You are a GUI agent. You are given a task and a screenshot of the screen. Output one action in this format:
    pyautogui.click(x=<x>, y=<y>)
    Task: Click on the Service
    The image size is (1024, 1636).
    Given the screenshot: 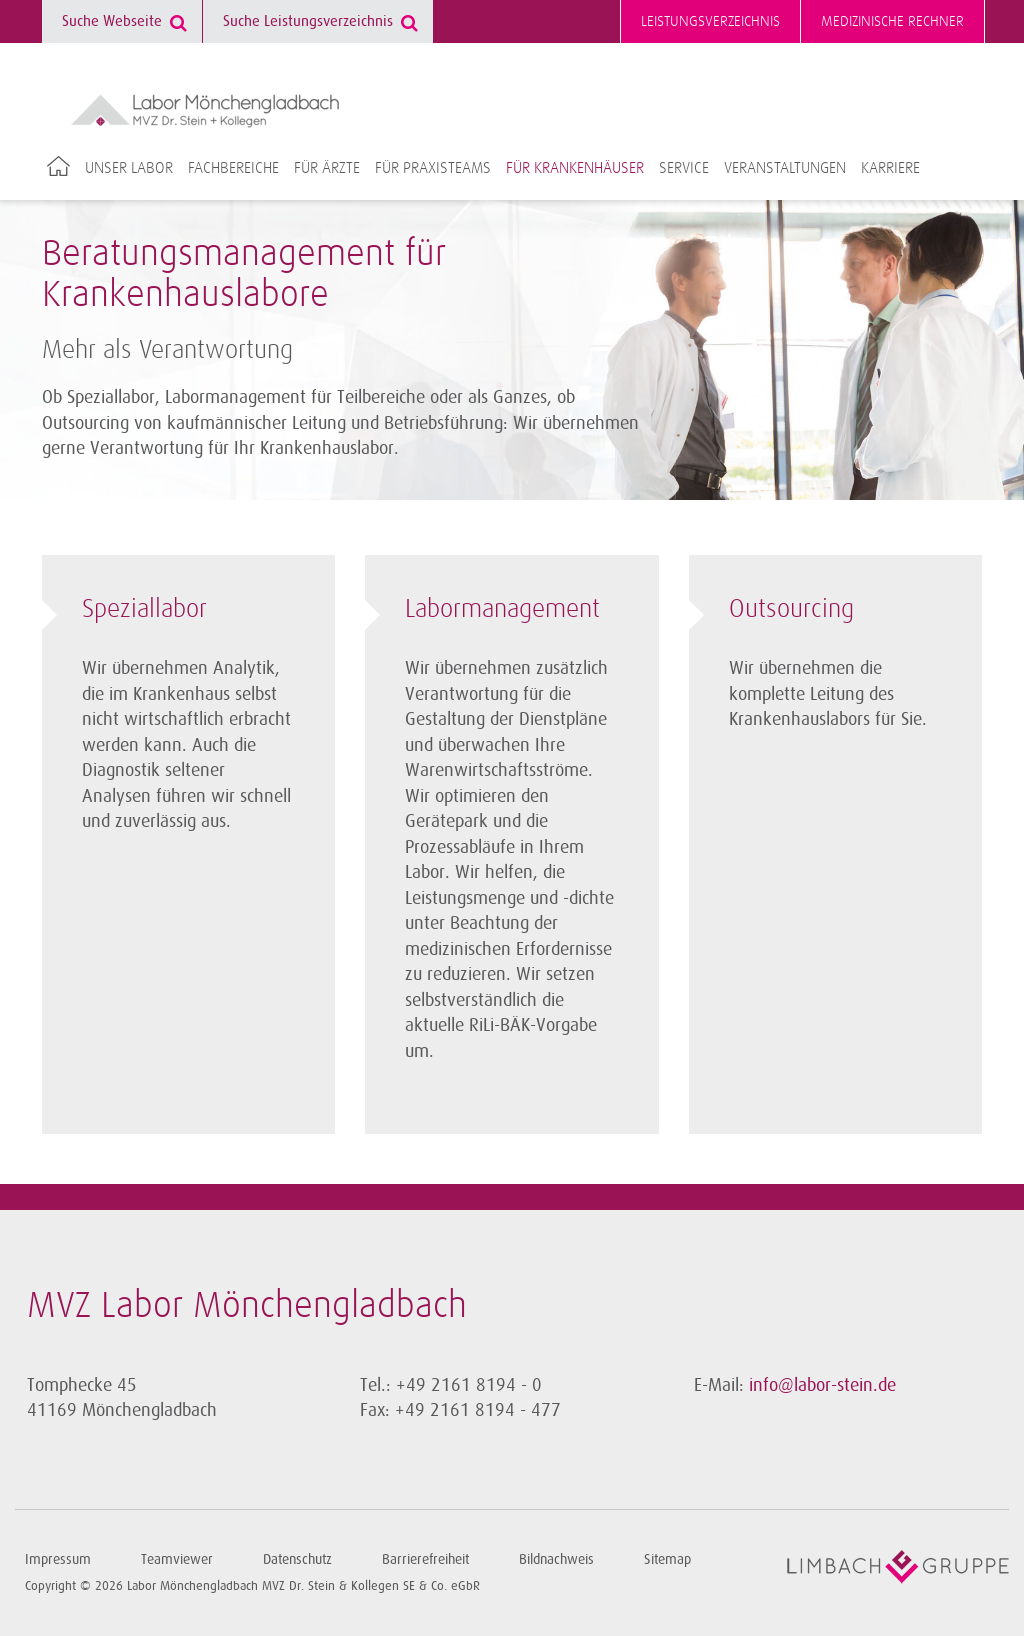 What is the action you would take?
    pyautogui.click(x=684, y=168)
    